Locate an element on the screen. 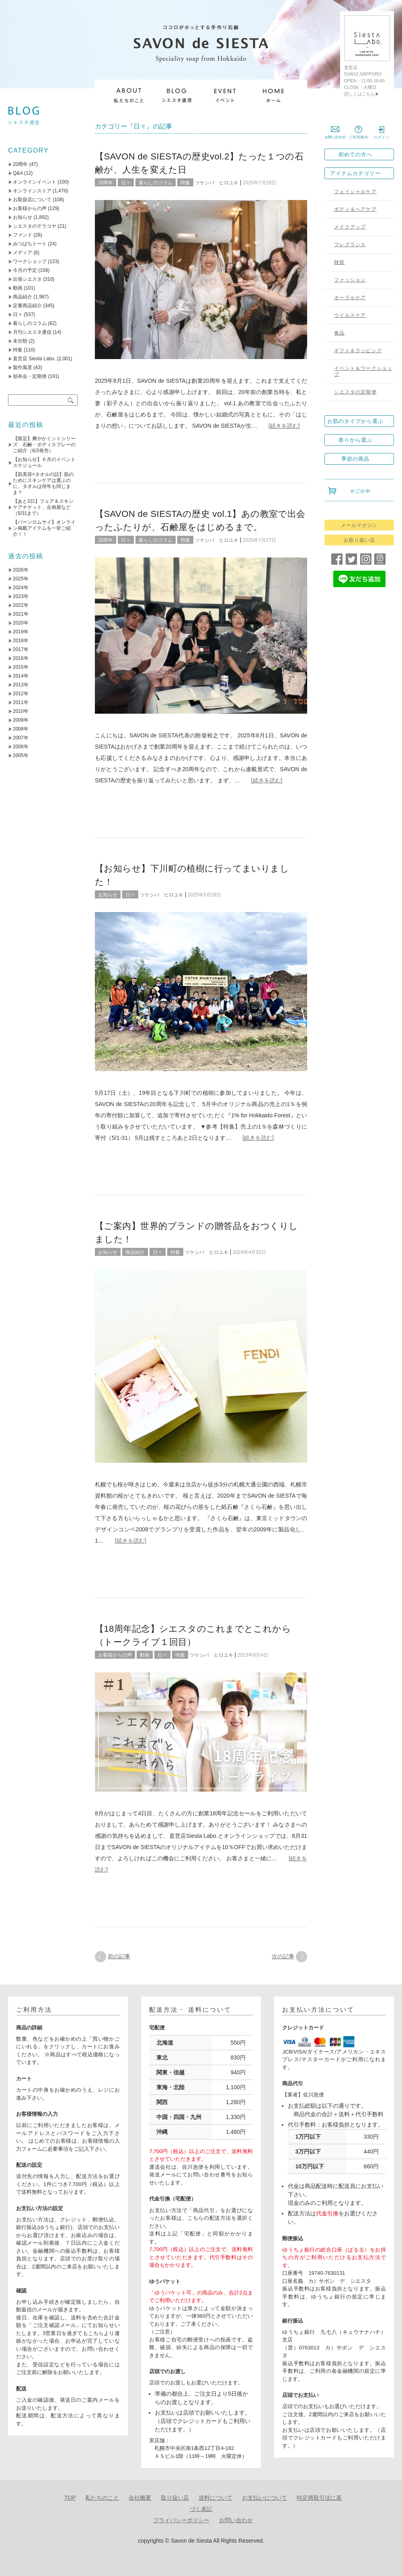 This screenshot has width=402, height=2576. 初めての方へ is located at coordinates (355, 154).